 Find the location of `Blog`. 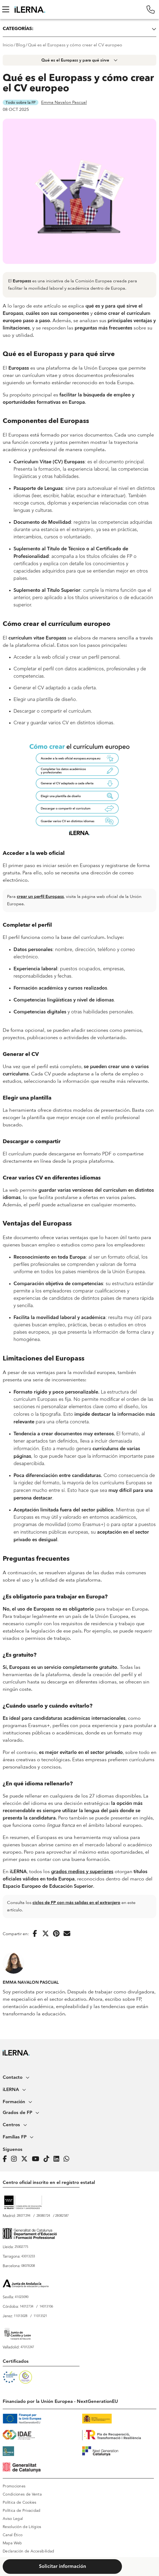

Blog is located at coordinates (20, 45).